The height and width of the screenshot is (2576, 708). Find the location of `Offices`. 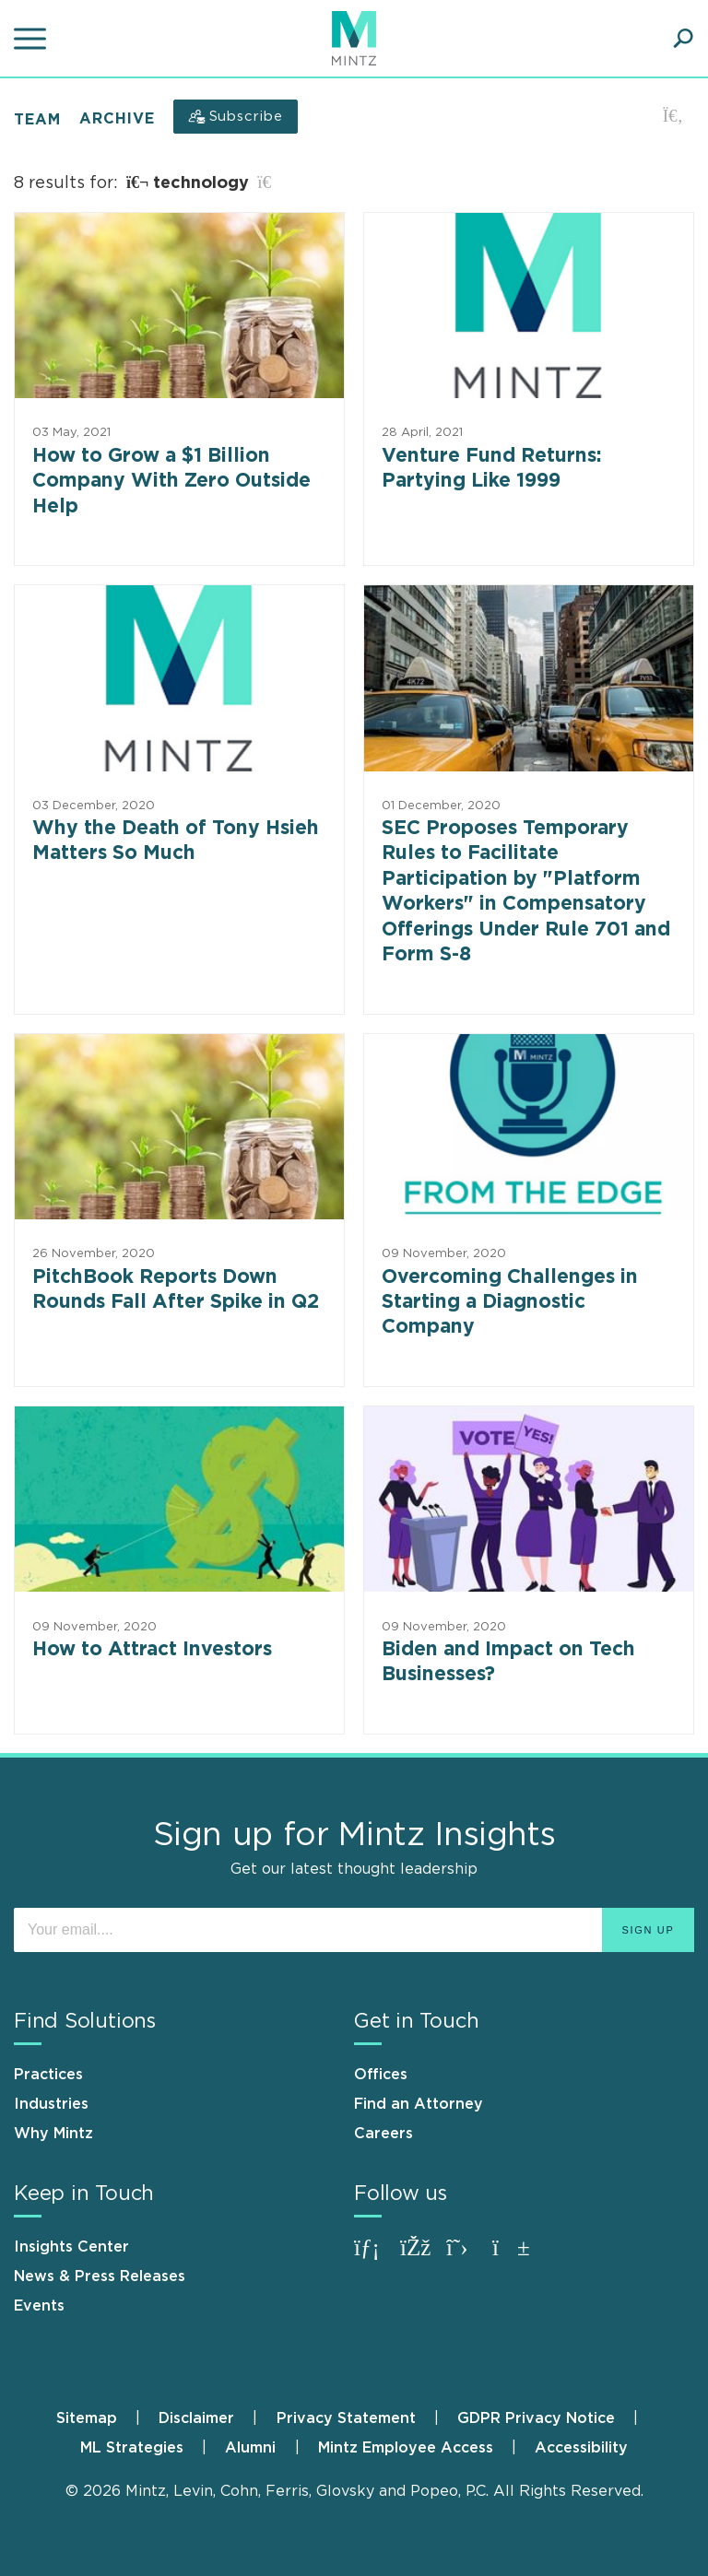

Offices is located at coordinates (380, 2074).